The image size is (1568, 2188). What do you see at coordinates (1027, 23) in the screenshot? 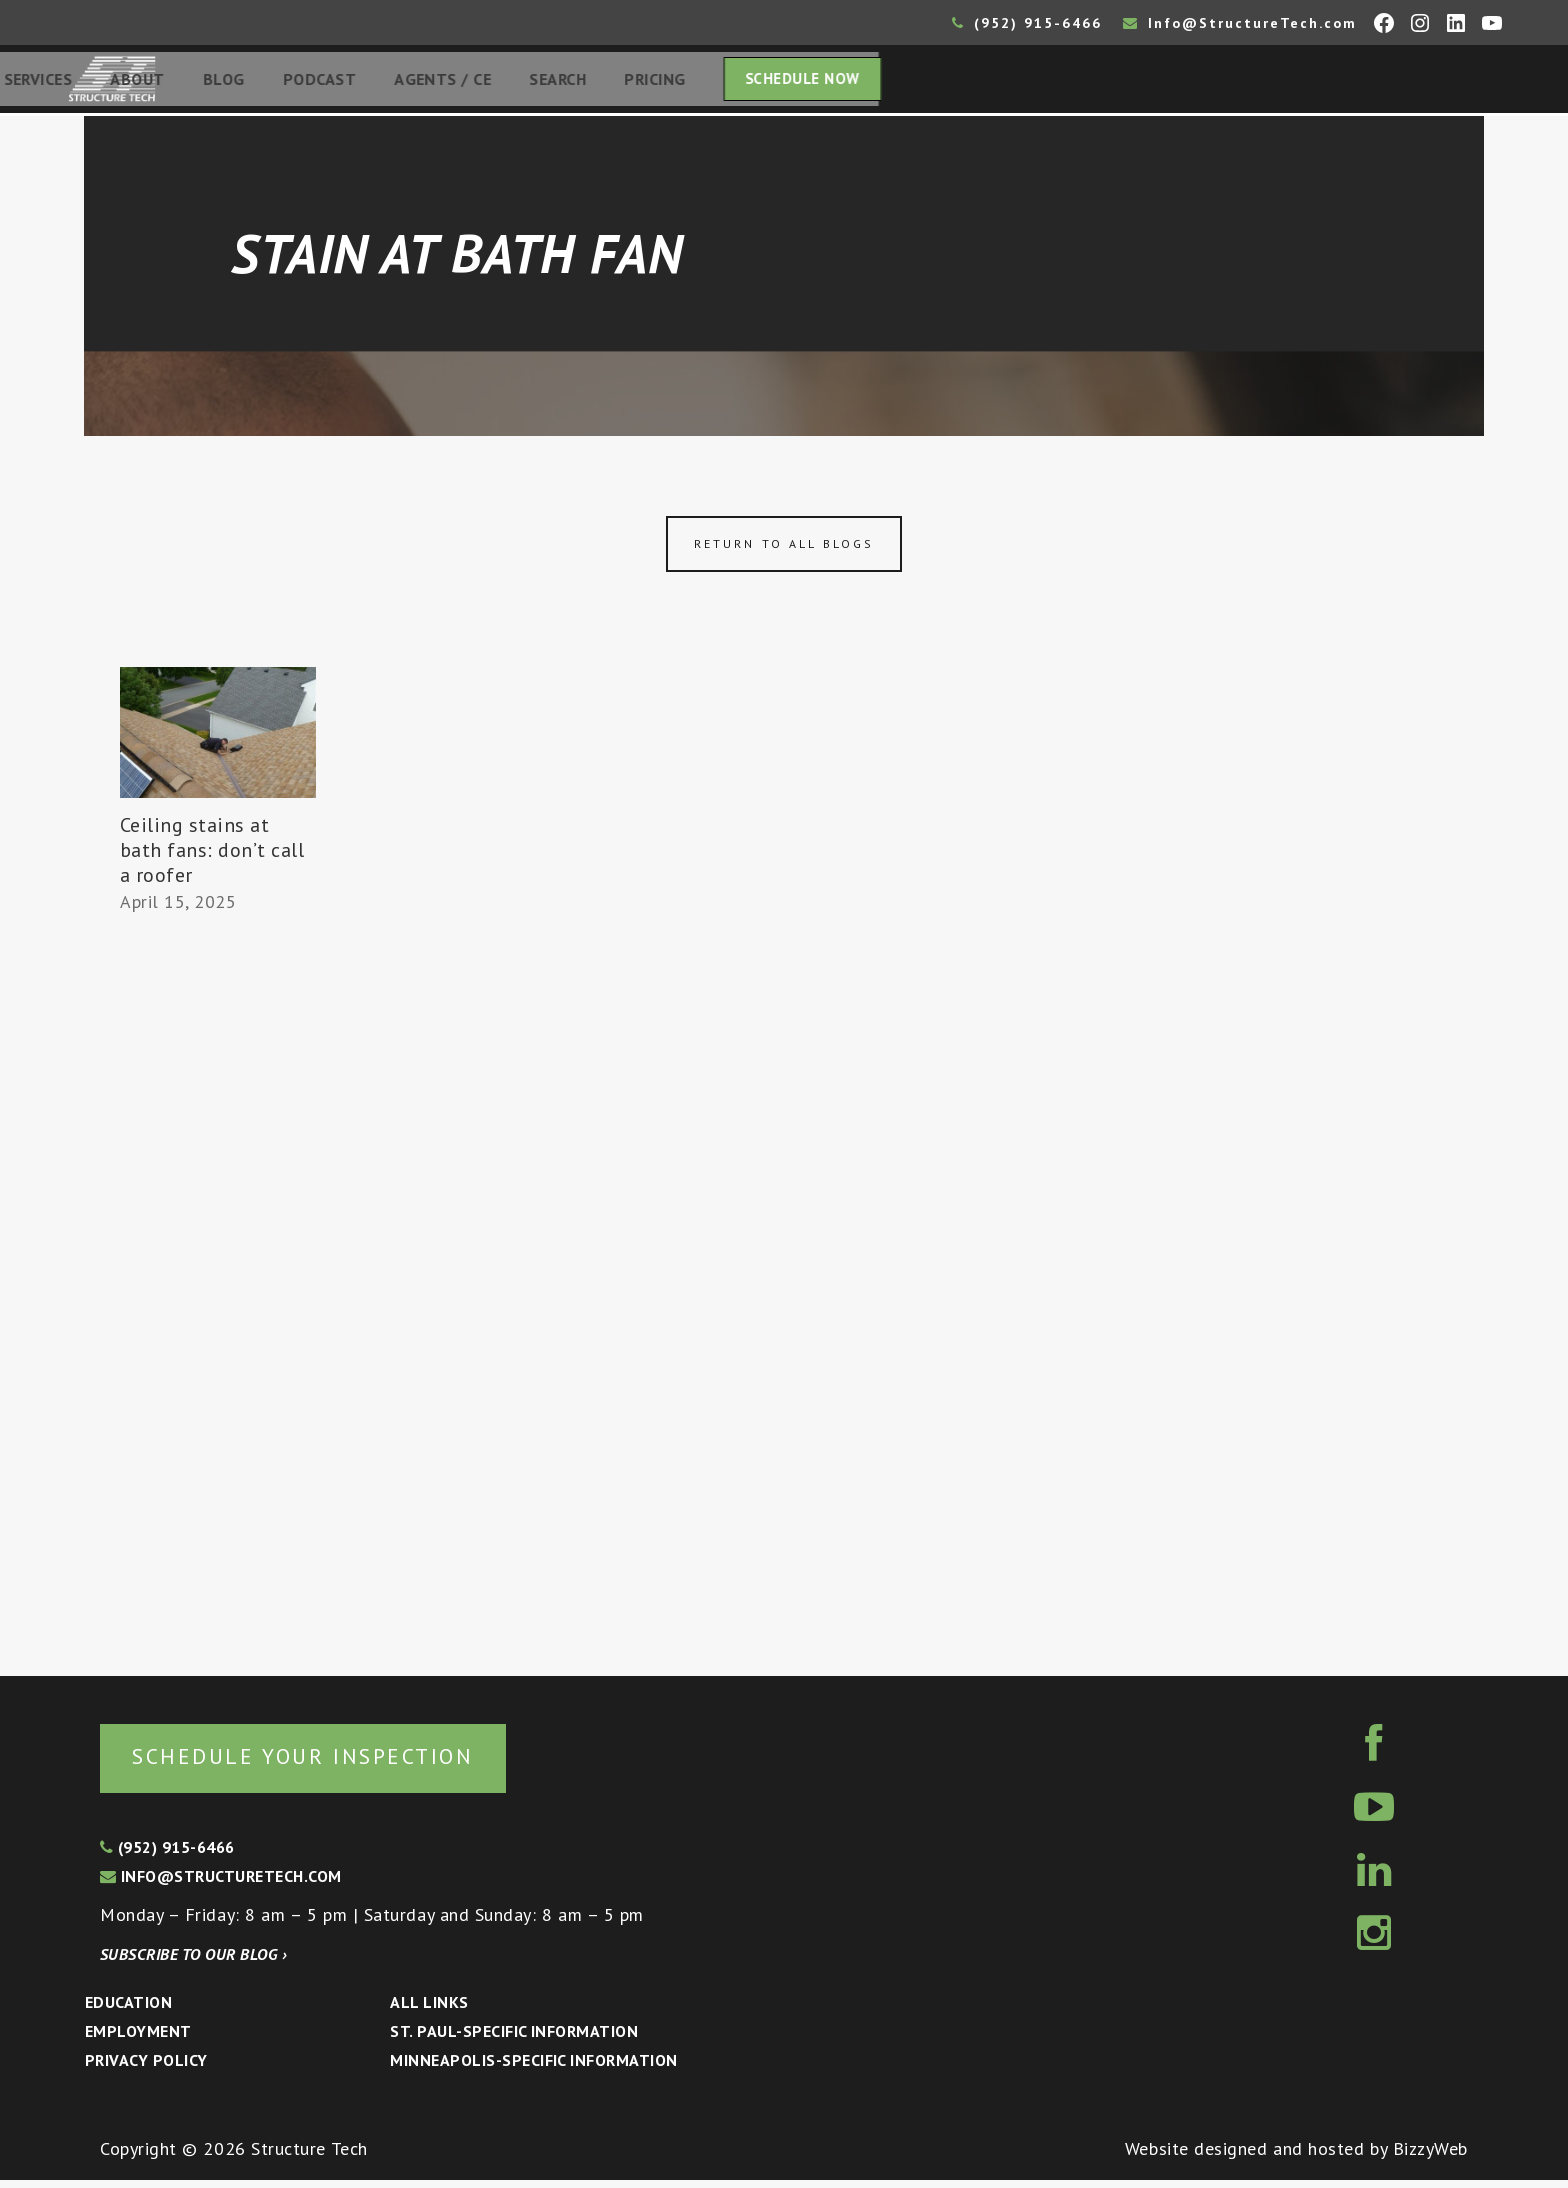
I see `(952) 915-6466` at bounding box center [1027, 23].